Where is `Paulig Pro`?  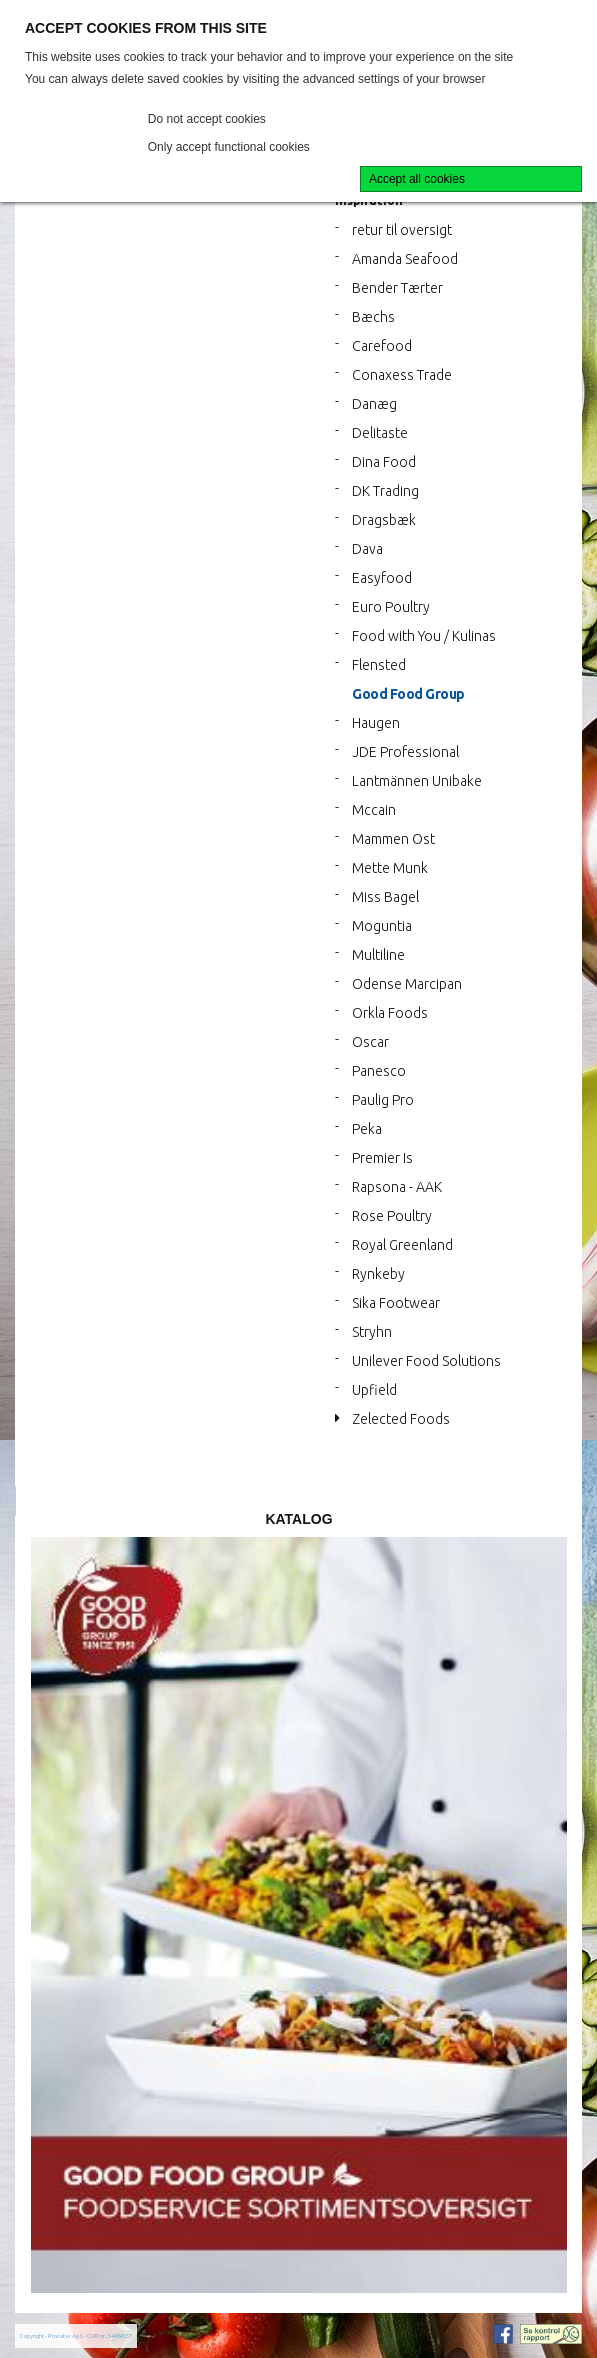
Paulig Pro is located at coordinates (383, 1100).